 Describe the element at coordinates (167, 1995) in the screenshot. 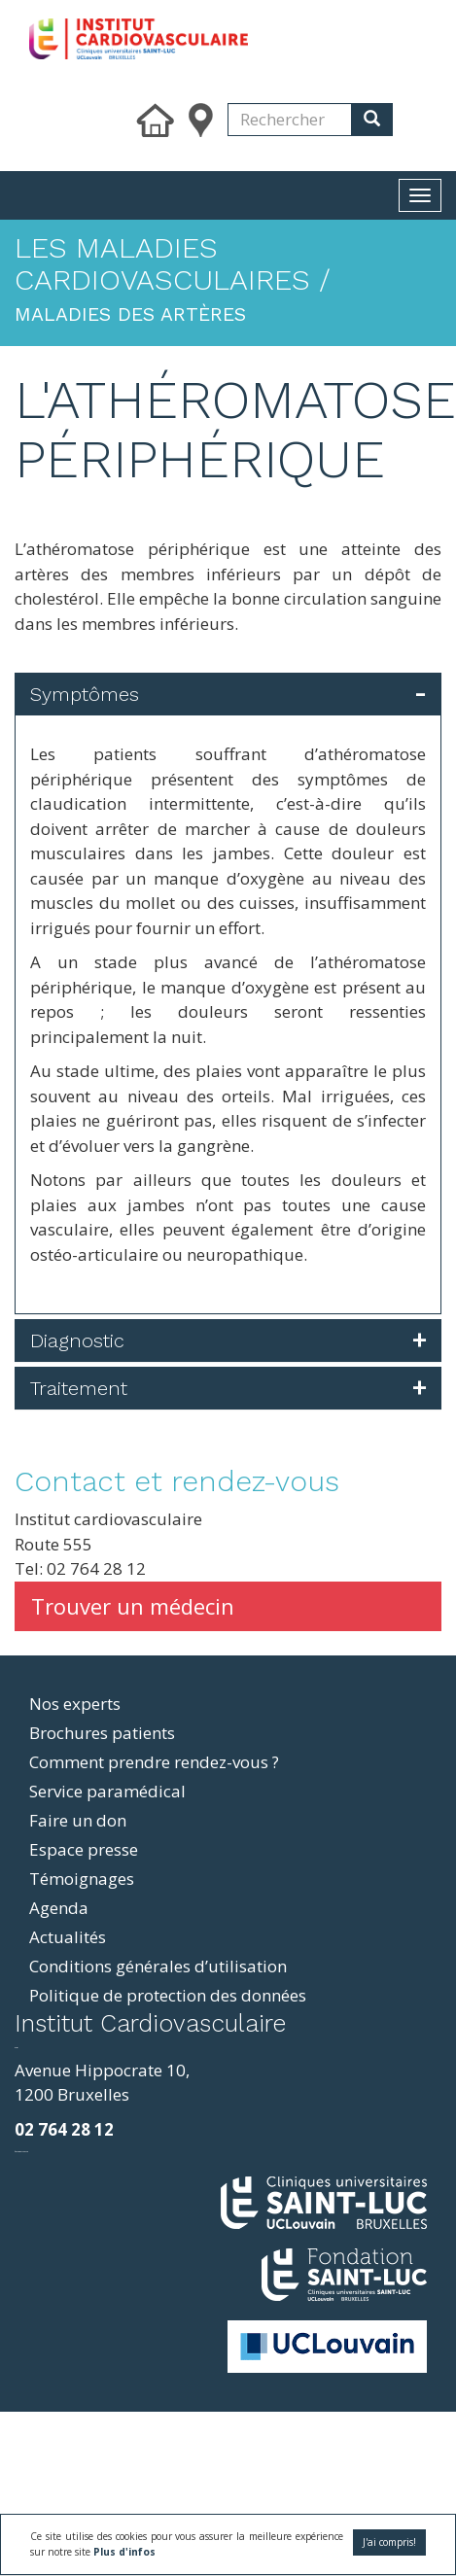

I see `Politique de protection des données` at that location.